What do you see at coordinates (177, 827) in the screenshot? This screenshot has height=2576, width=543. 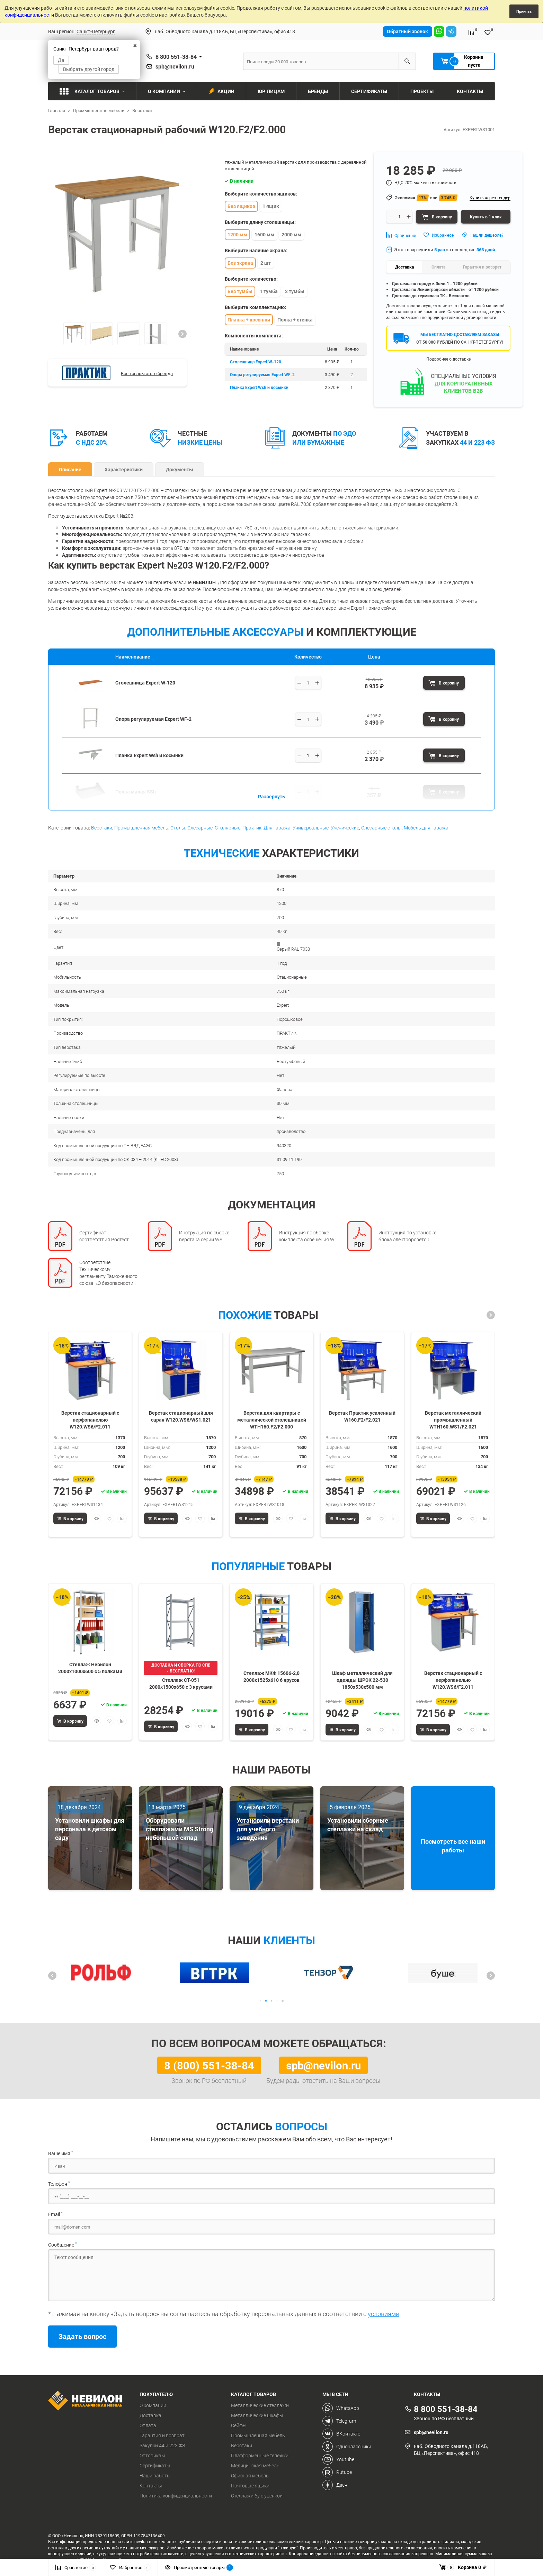 I see `Столы` at bounding box center [177, 827].